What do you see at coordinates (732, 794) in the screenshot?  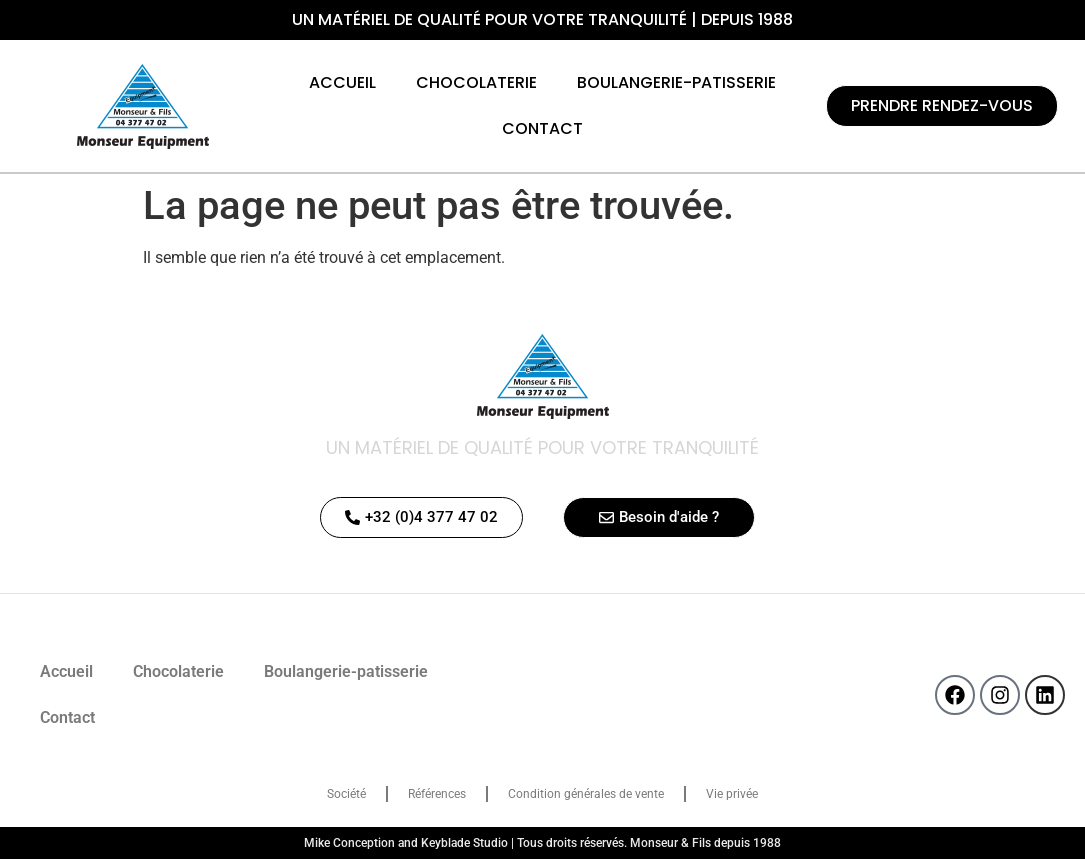 I see `Vie privée` at bounding box center [732, 794].